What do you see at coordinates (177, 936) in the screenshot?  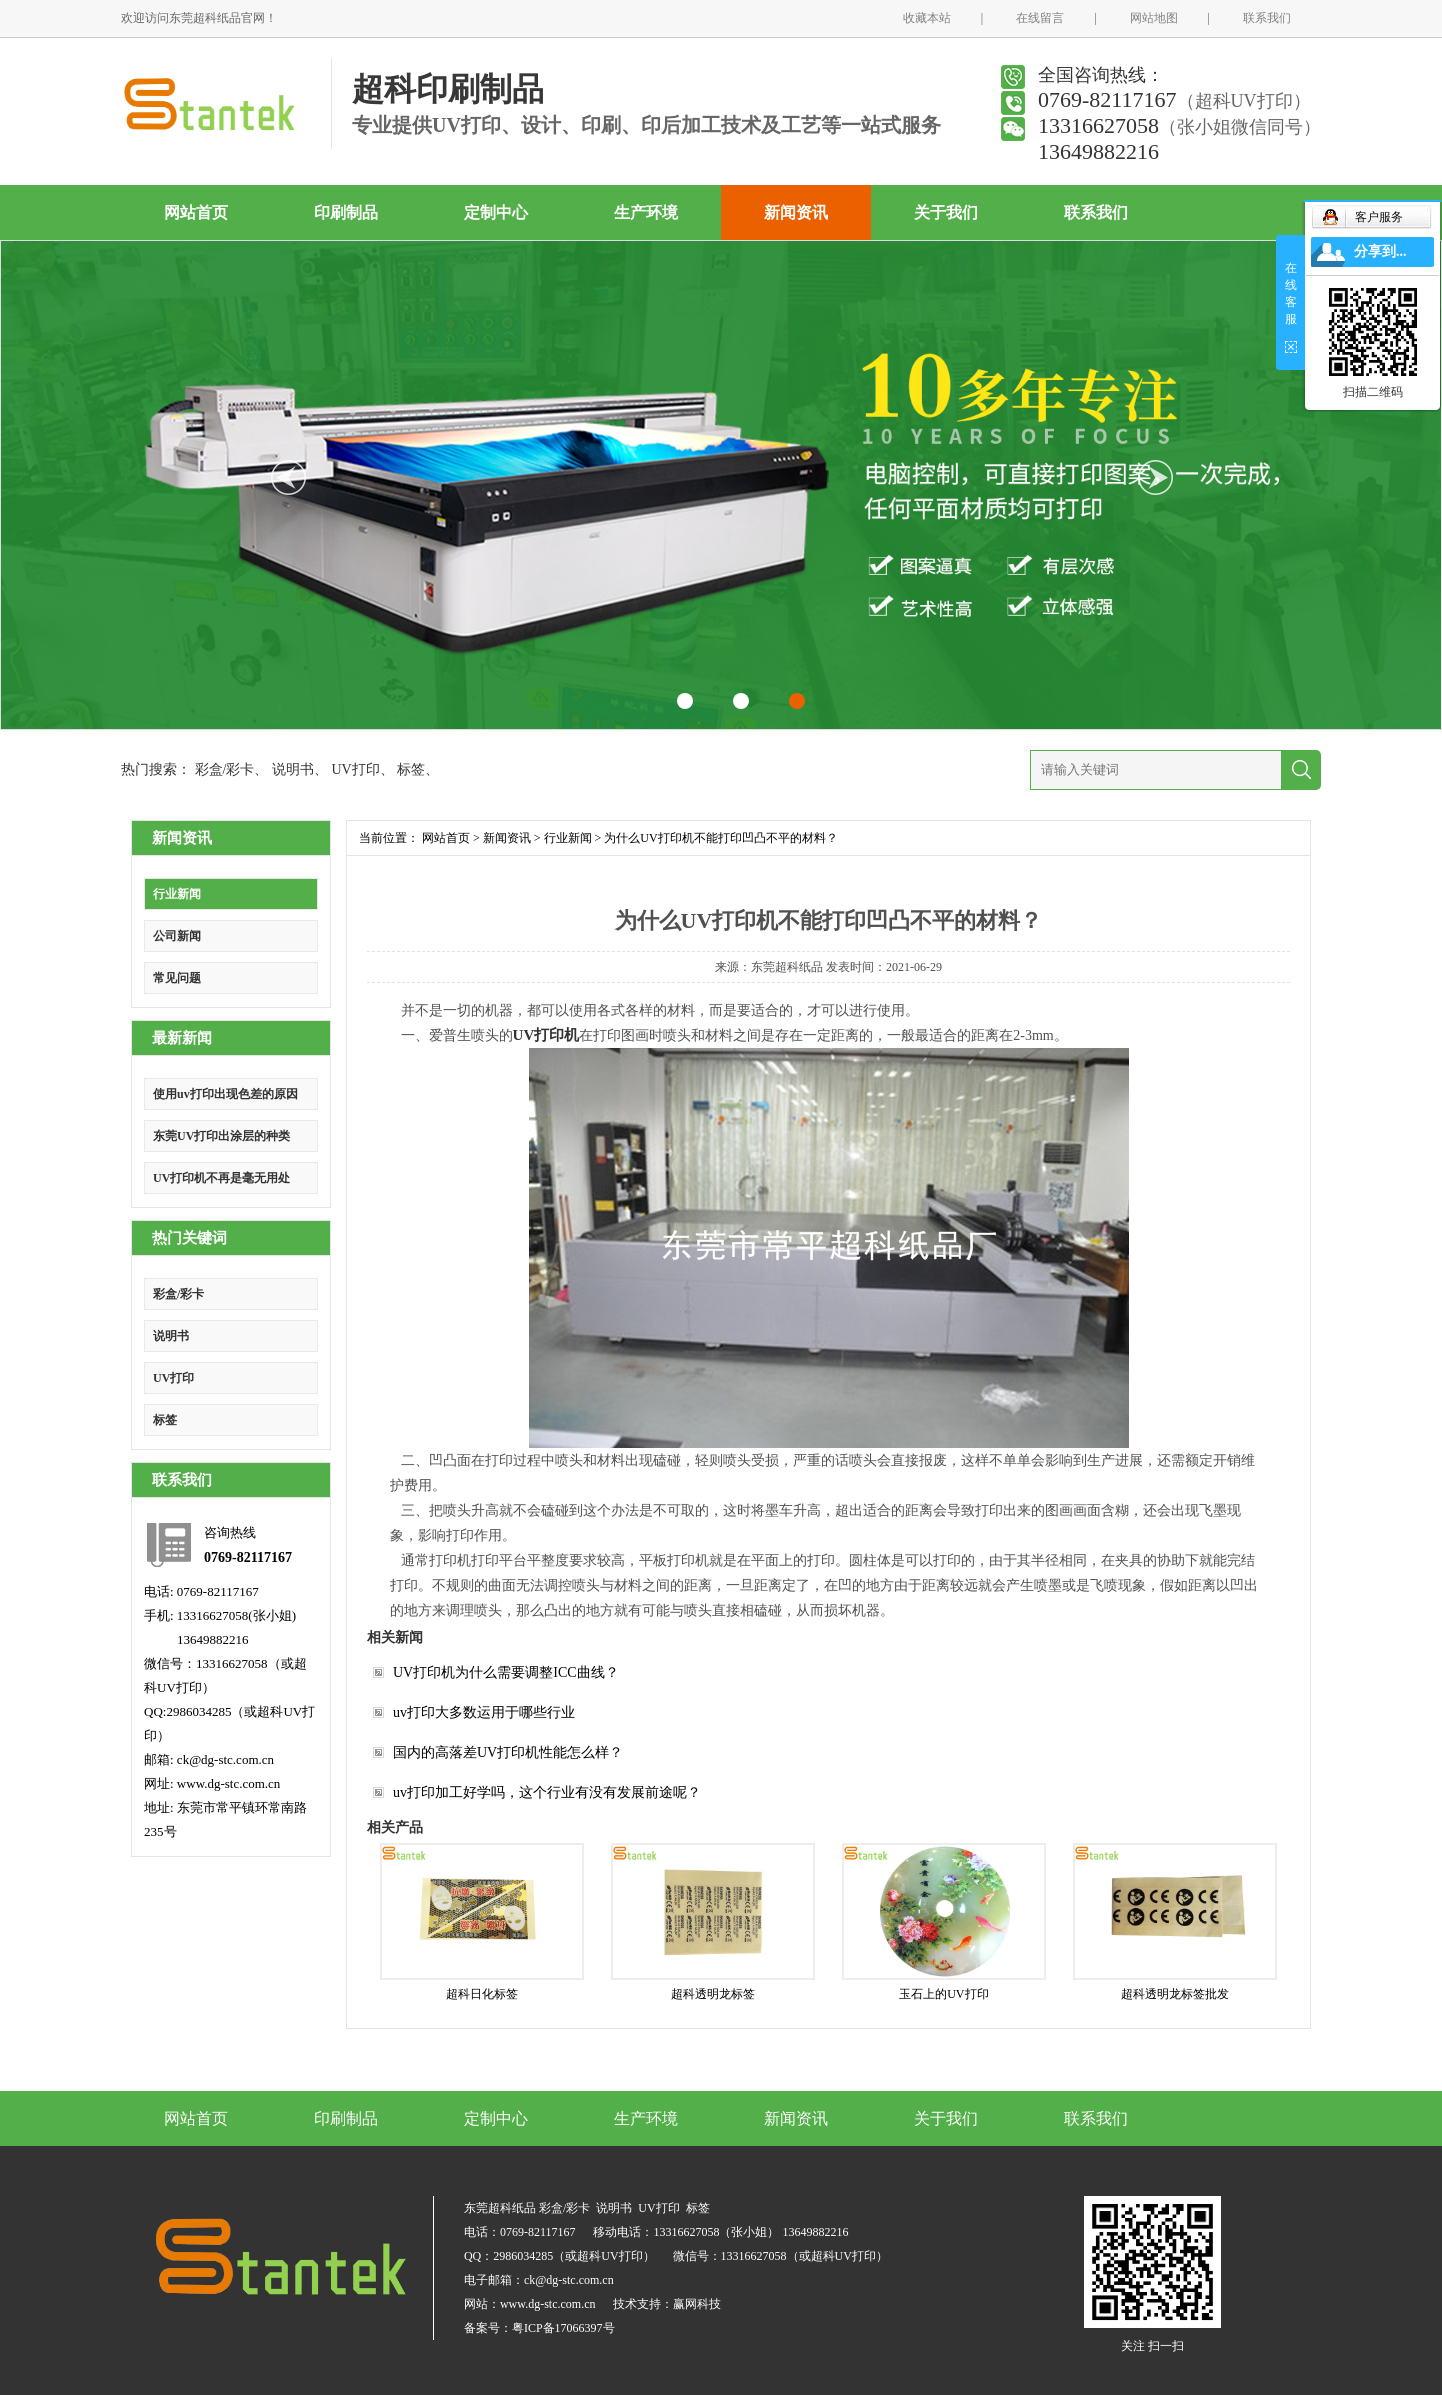 I see `公司新闻` at bounding box center [177, 936].